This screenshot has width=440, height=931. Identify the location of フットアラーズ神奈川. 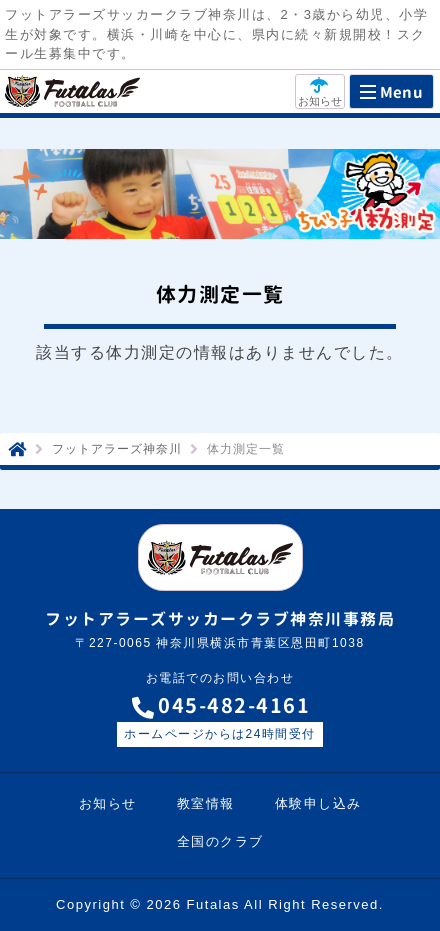
(117, 449).